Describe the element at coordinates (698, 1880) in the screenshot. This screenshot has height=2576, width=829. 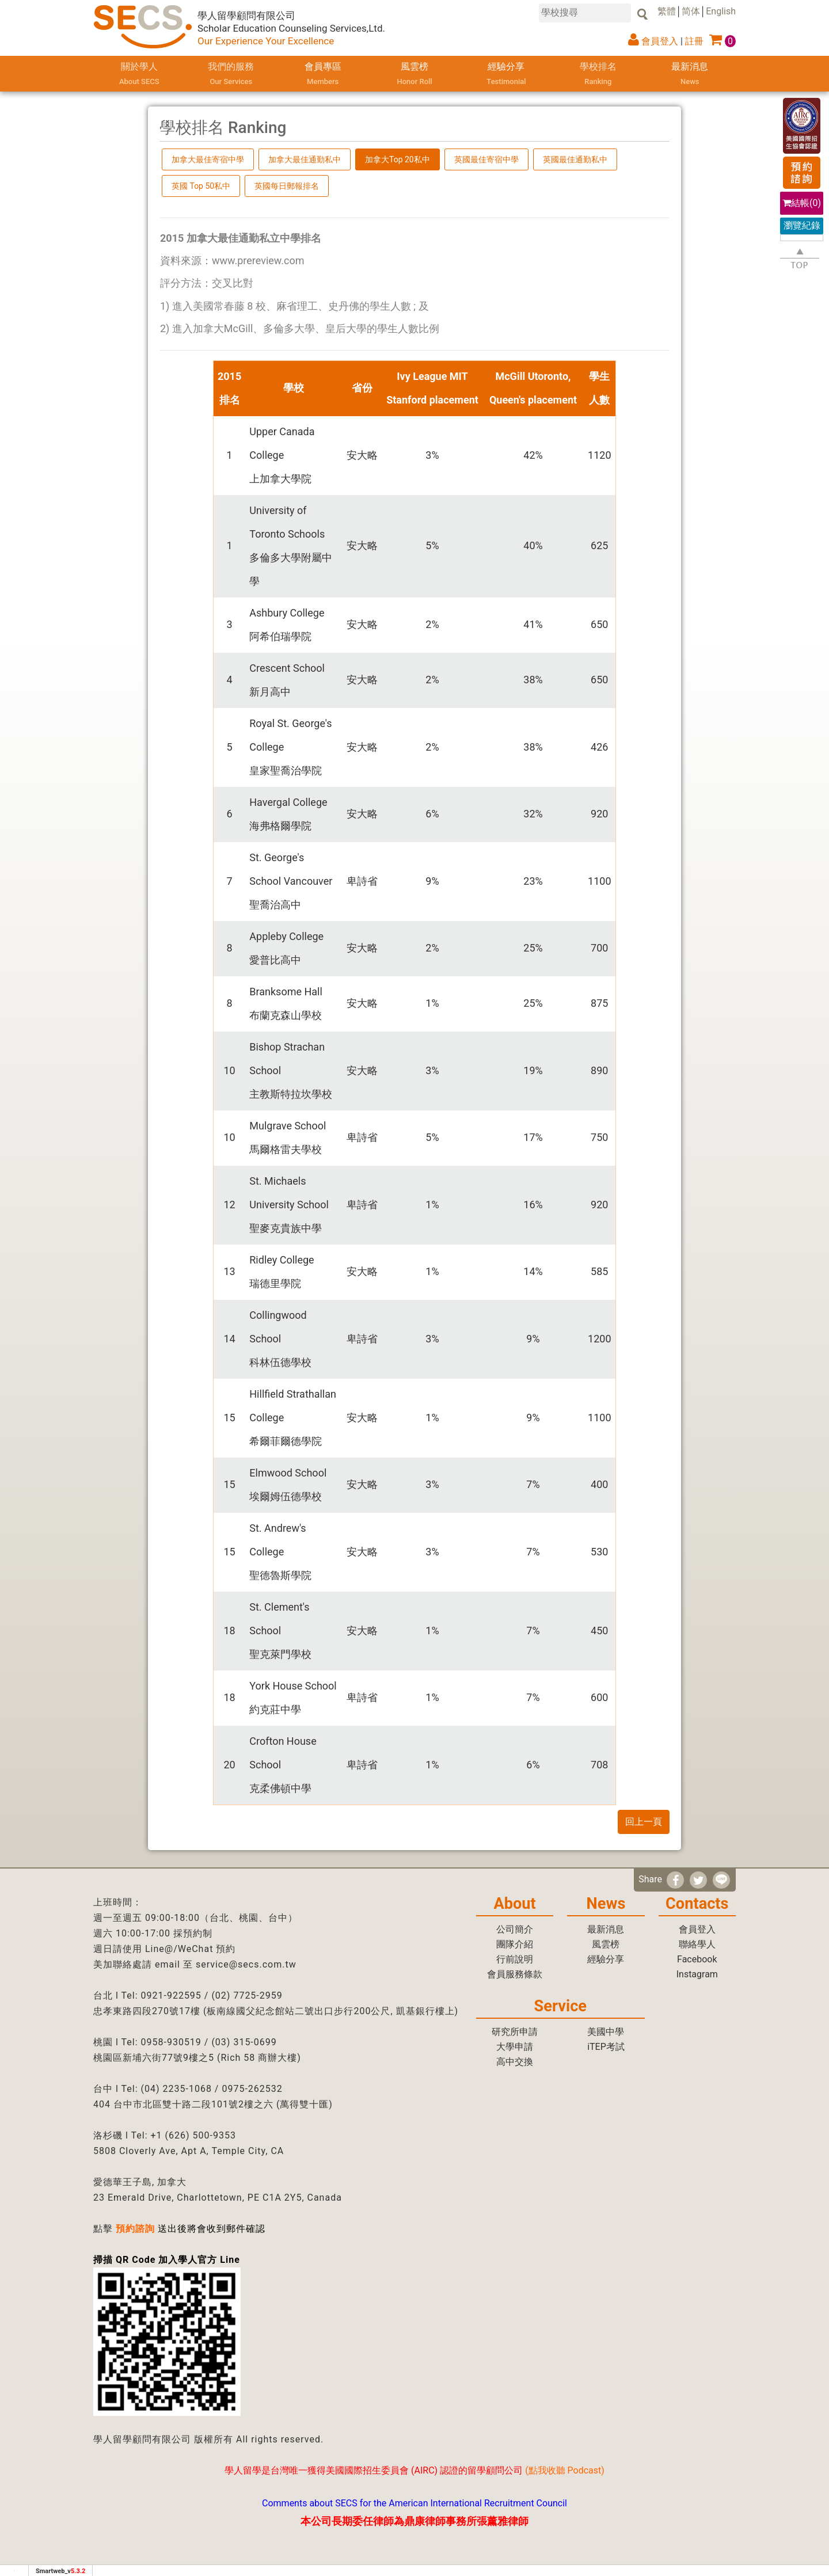
I see `[分享到推特]` at that location.